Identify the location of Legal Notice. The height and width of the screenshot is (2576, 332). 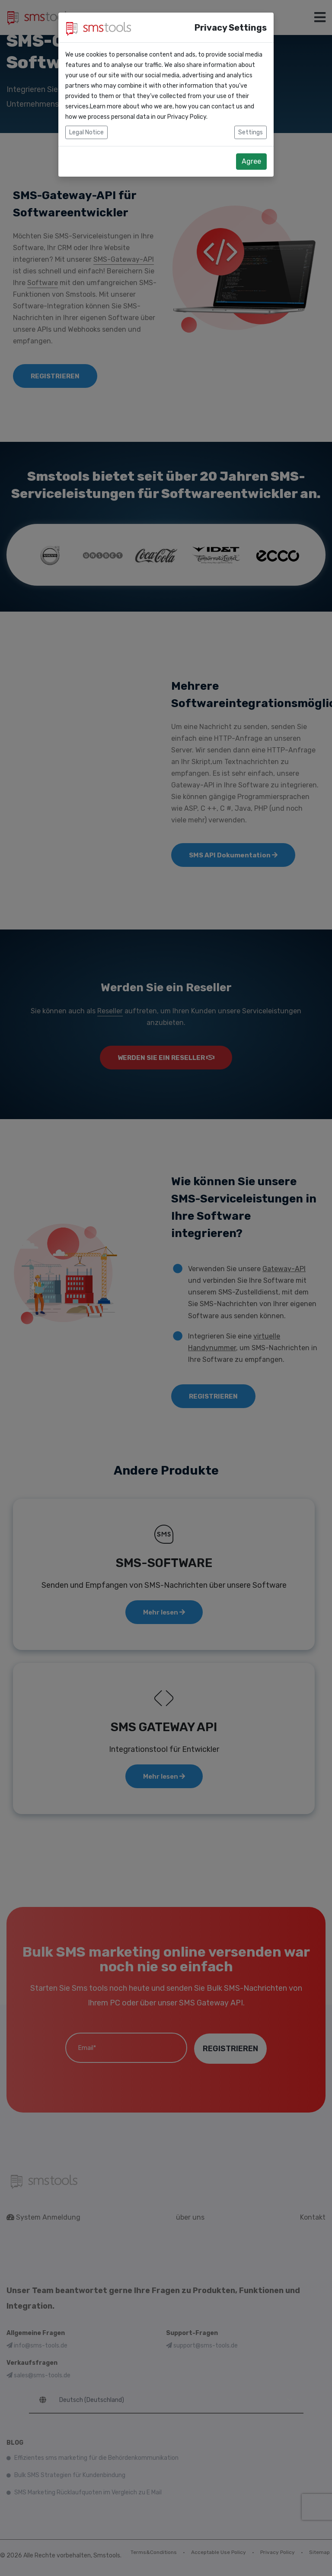
(86, 132).